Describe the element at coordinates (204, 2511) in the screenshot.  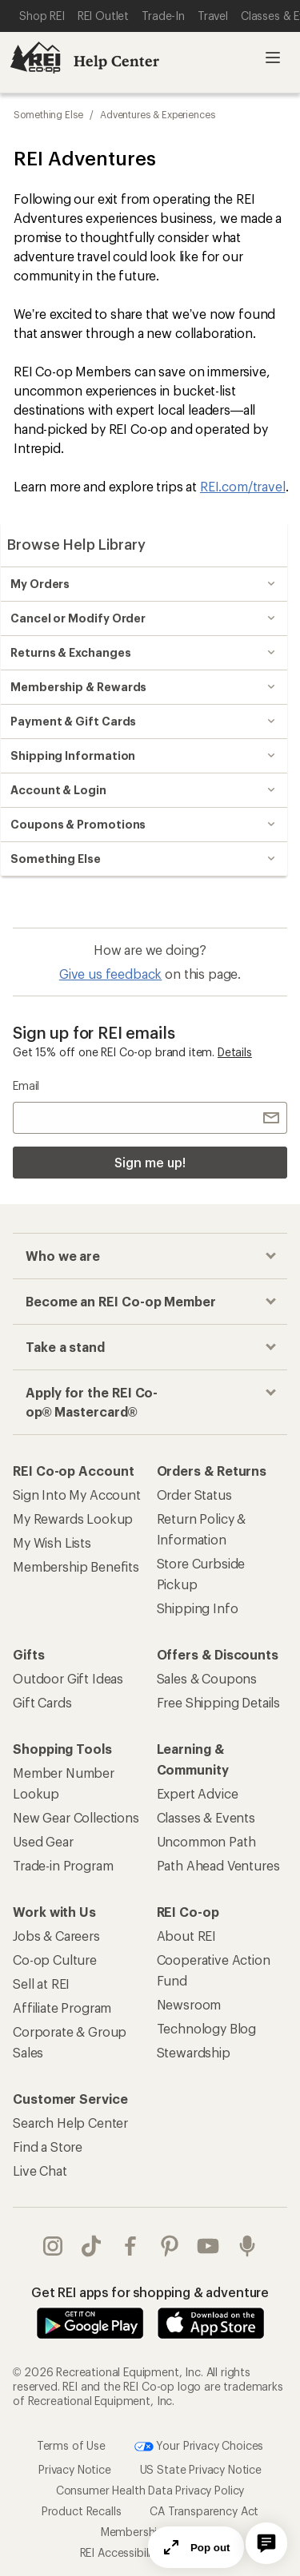
I see `CA Transparency Act` at that location.